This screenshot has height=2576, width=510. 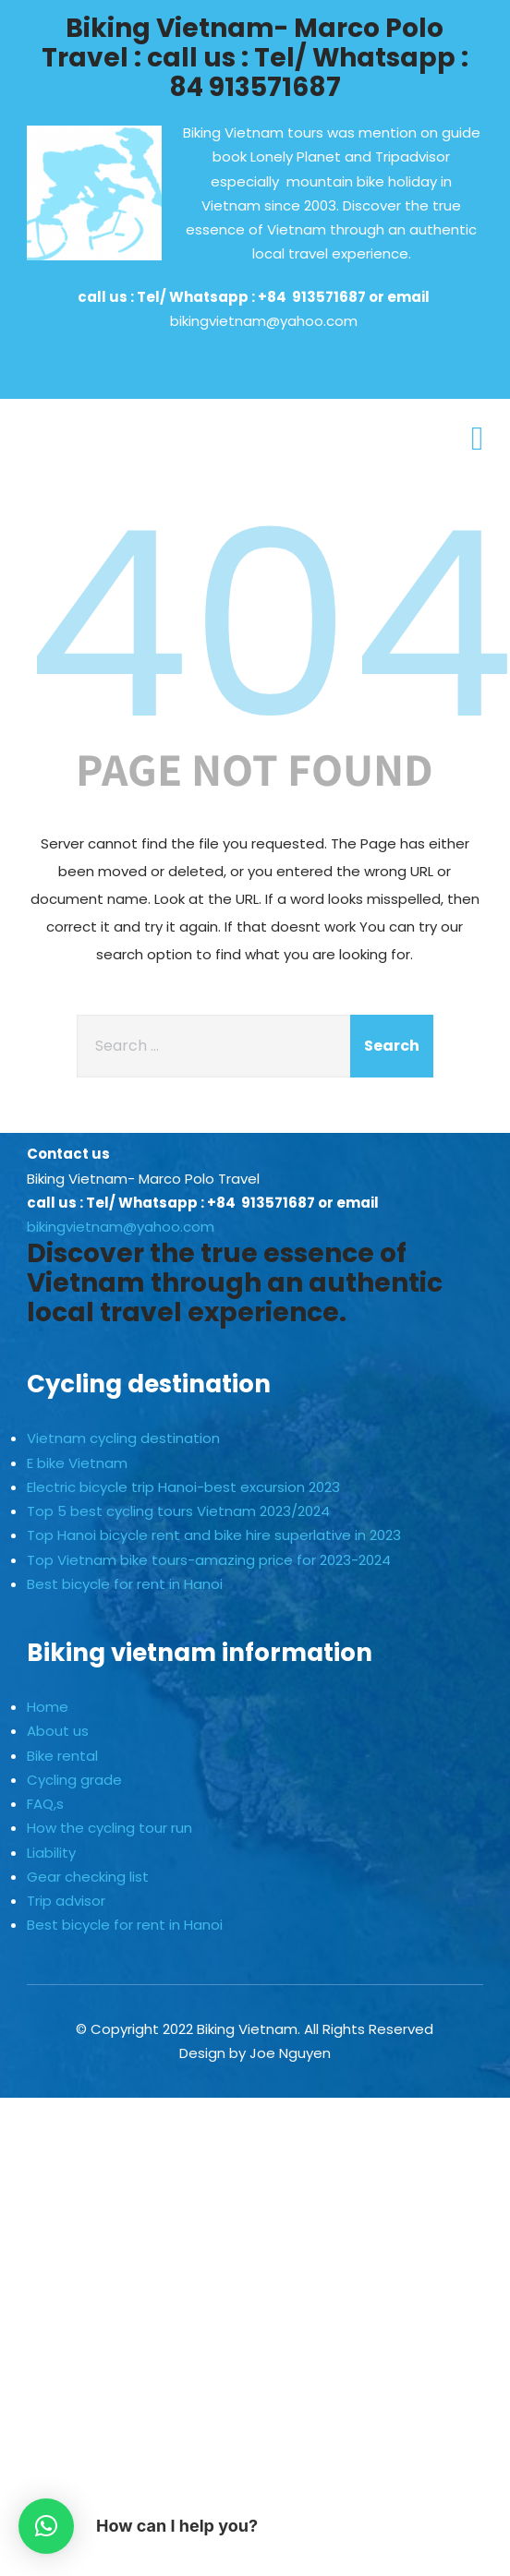 What do you see at coordinates (264, 321) in the screenshot?
I see `bikingvietnam@yahoo.com` at bounding box center [264, 321].